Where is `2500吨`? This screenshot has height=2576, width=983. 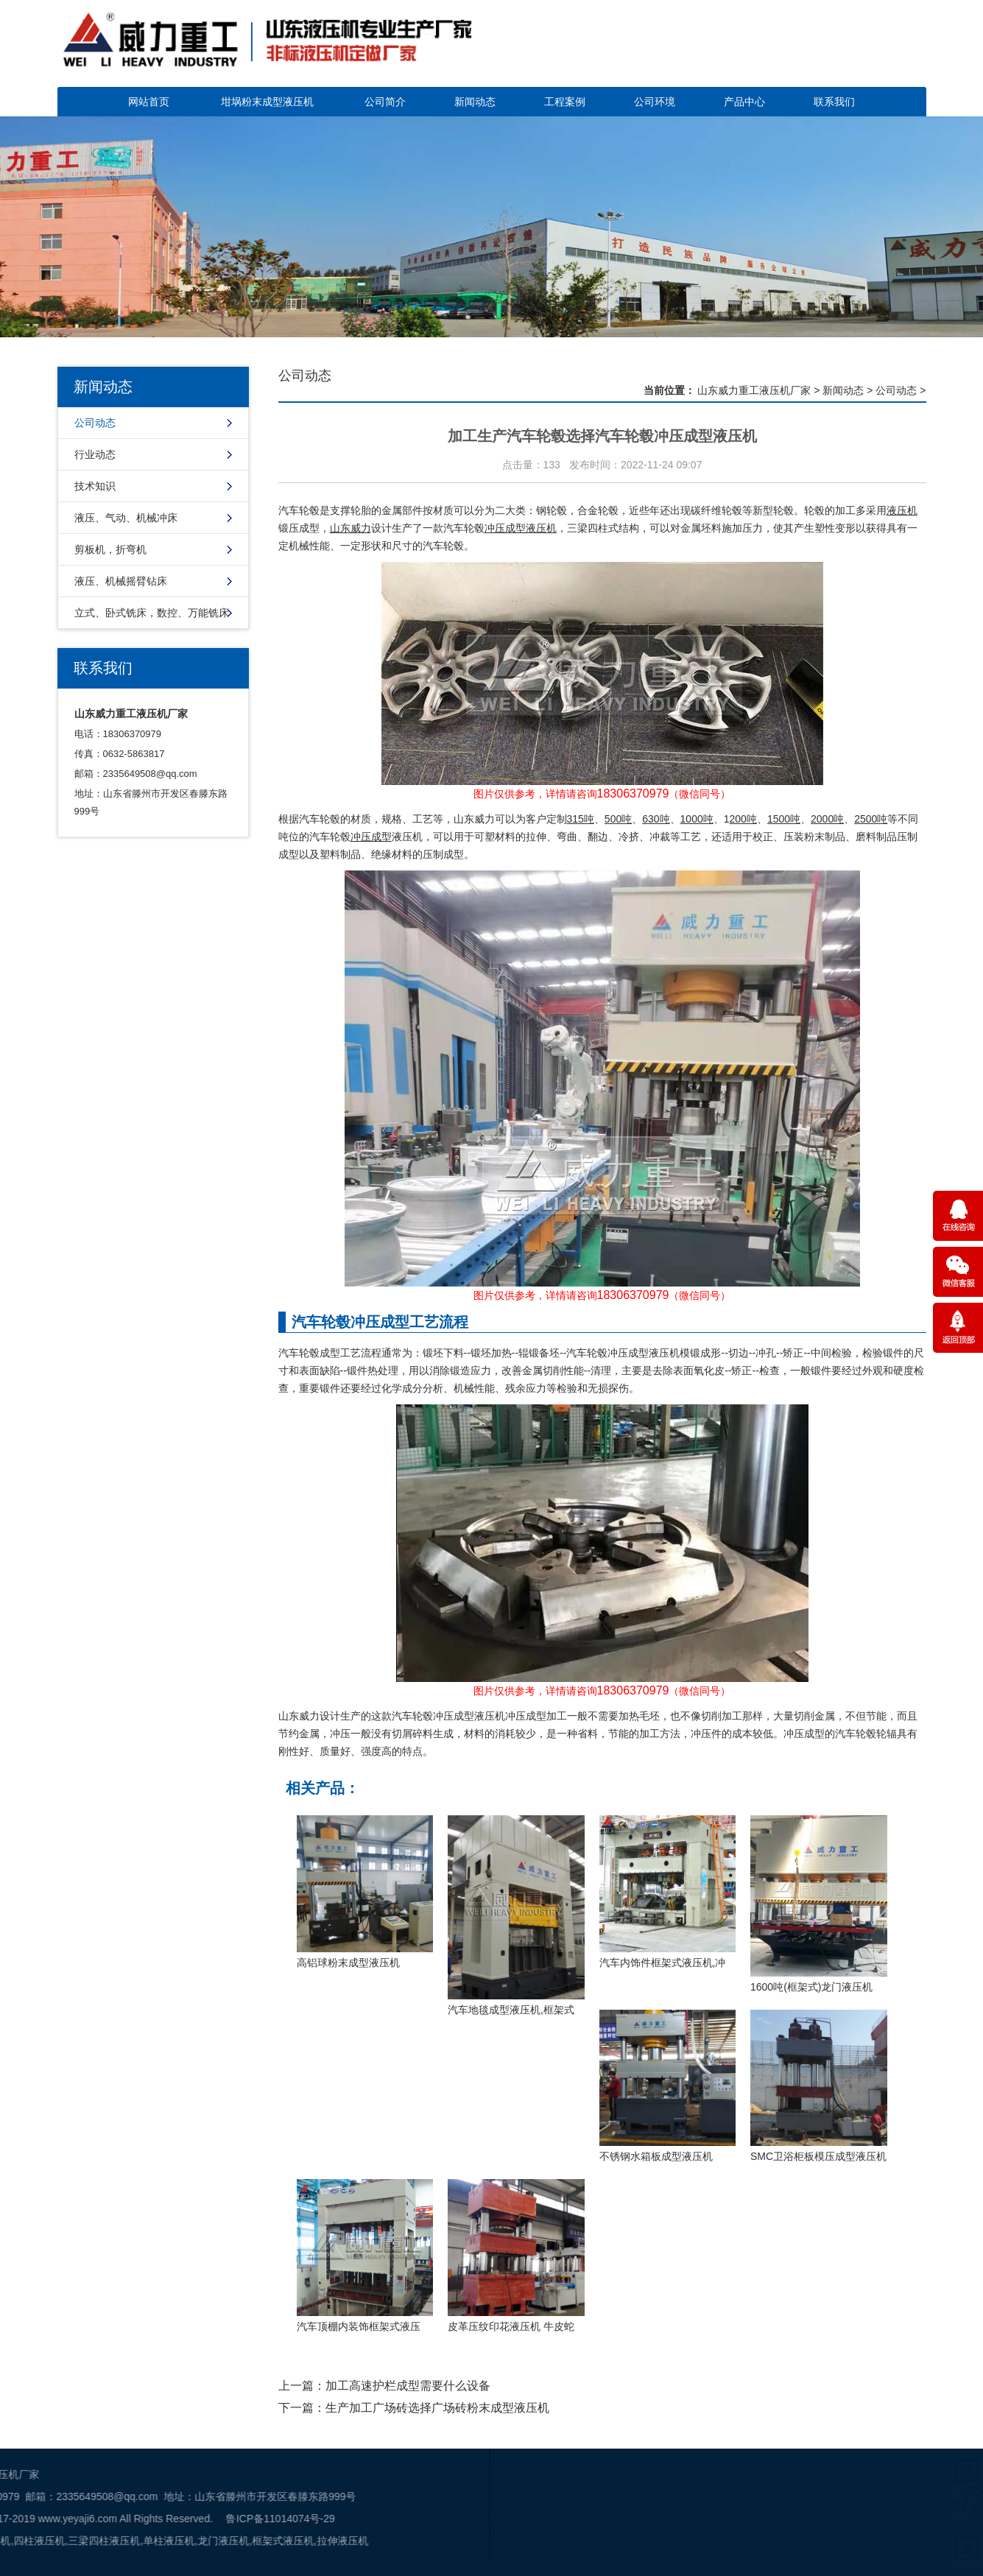
2500吨 is located at coordinates (870, 819).